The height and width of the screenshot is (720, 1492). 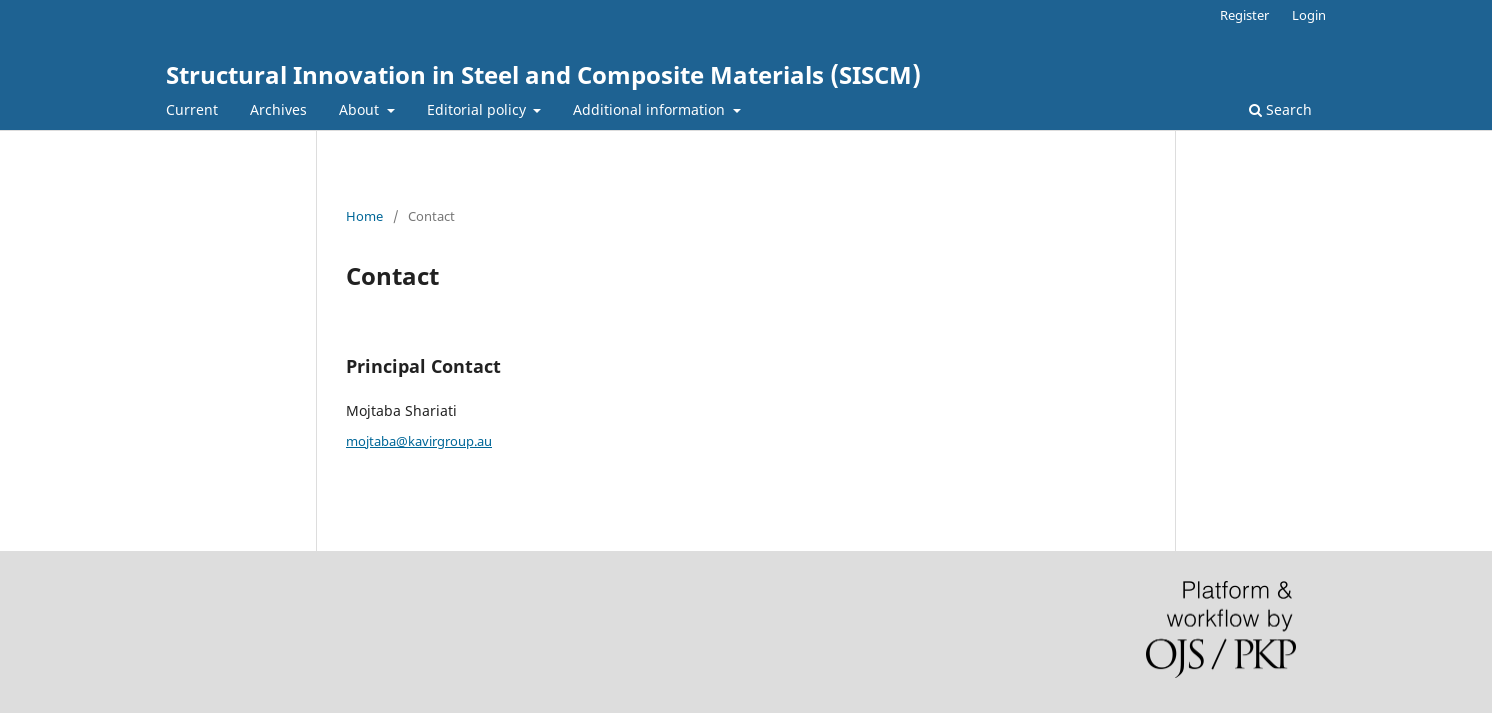 I want to click on About, so click(x=361, y=109).